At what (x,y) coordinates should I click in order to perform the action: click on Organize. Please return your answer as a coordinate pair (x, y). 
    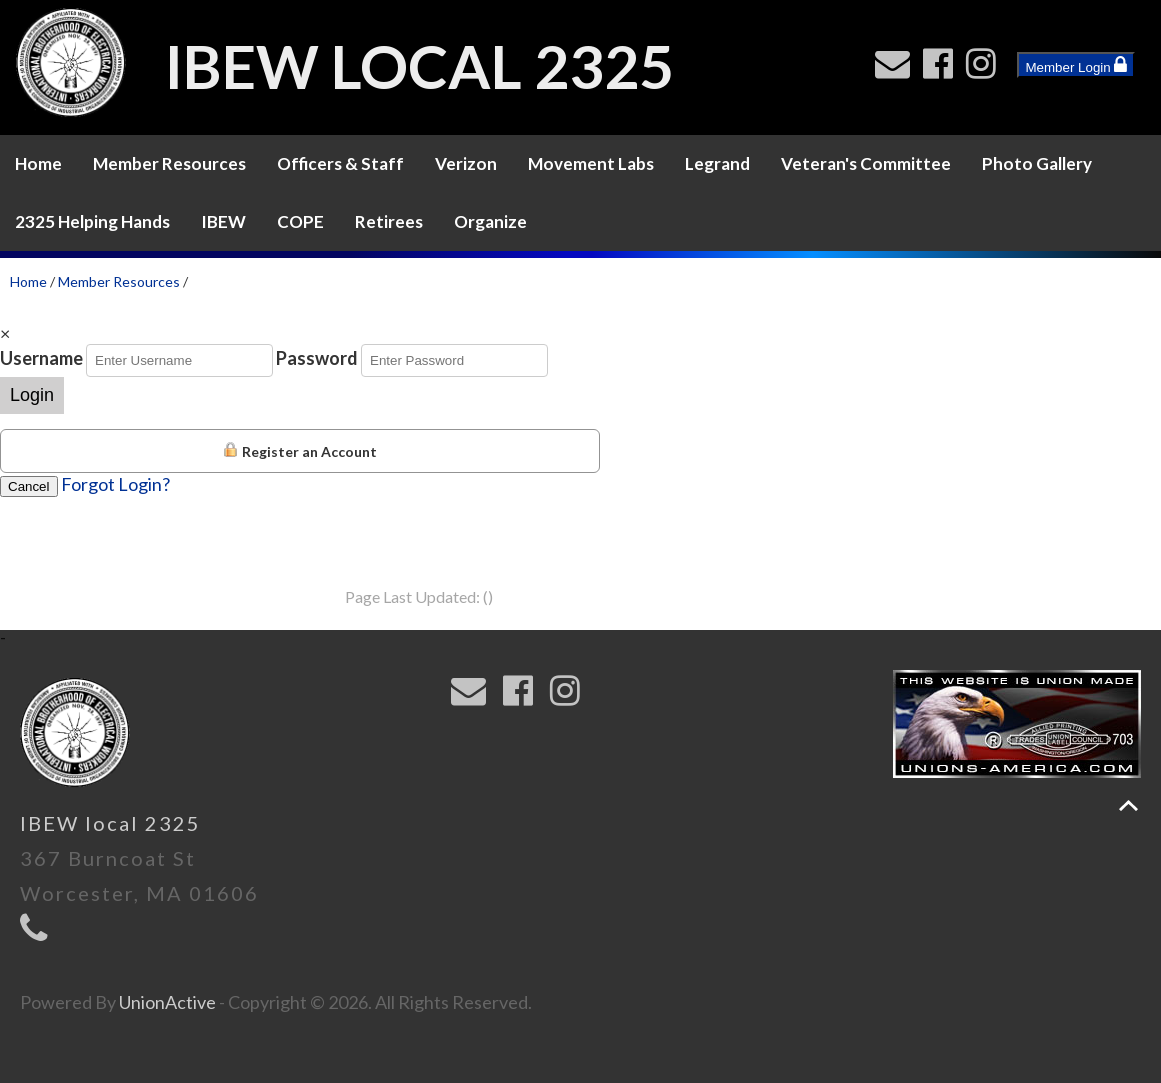
    Looking at the image, I should click on (490, 221).